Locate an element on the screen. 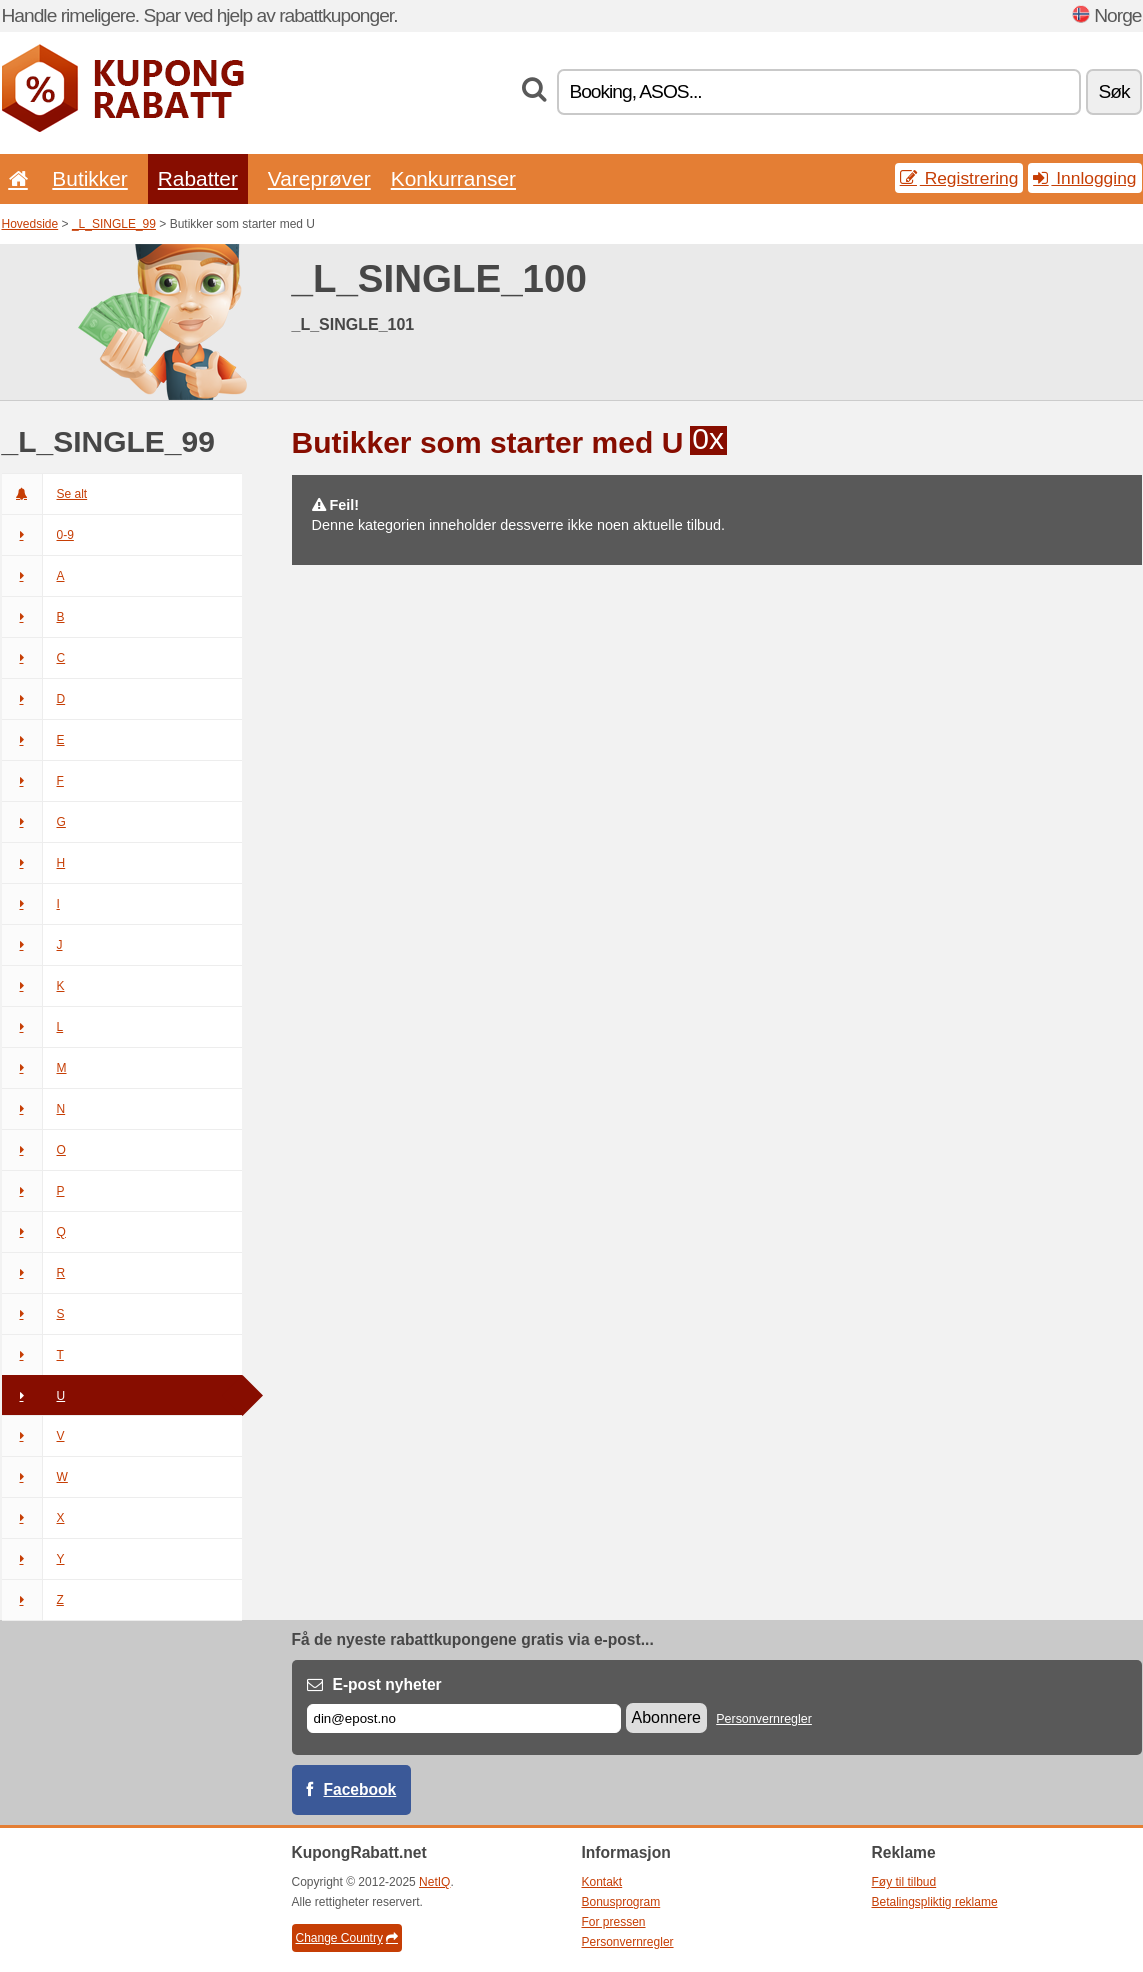 This screenshot has height=1972, width=1143. Betalingspliktig reklame is located at coordinates (935, 1902).